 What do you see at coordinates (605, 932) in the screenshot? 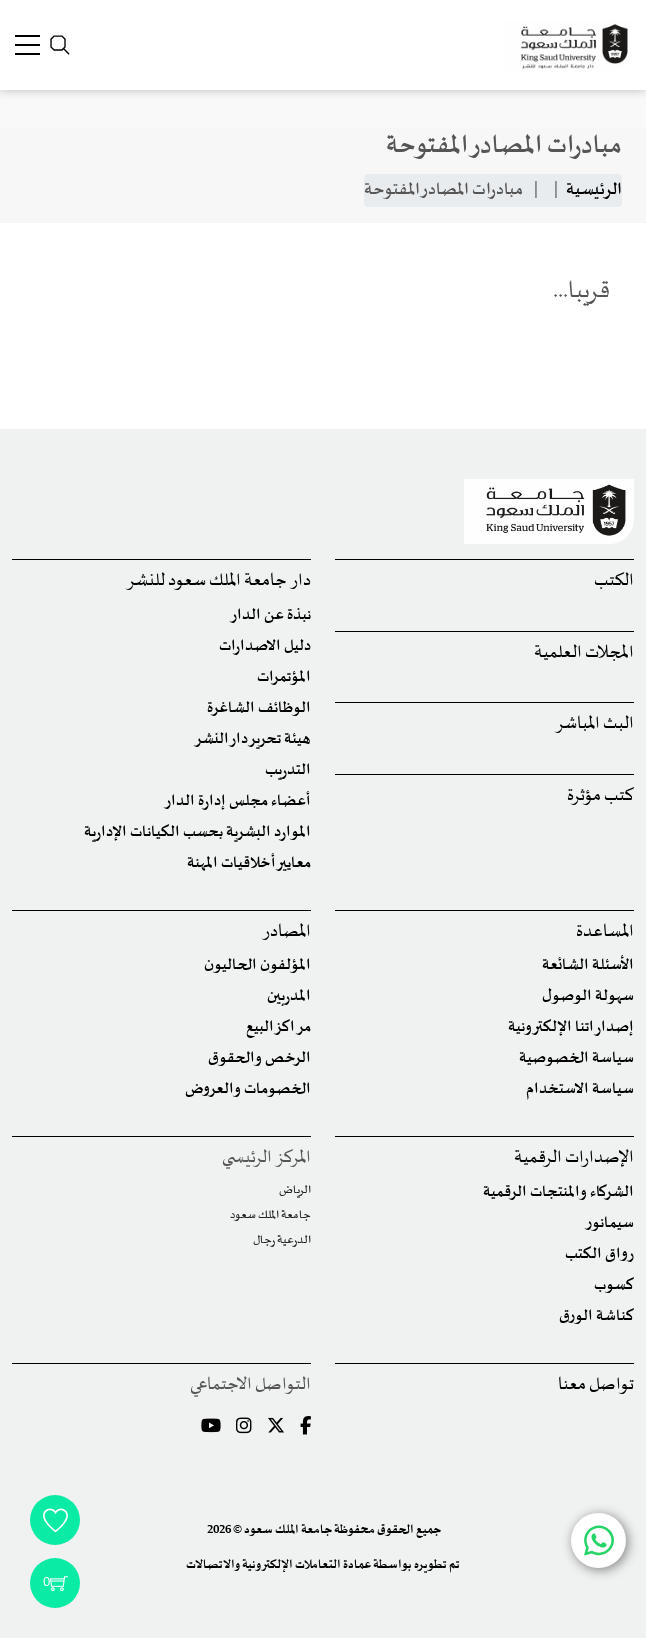
I see `المساعدة` at bounding box center [605, 932].